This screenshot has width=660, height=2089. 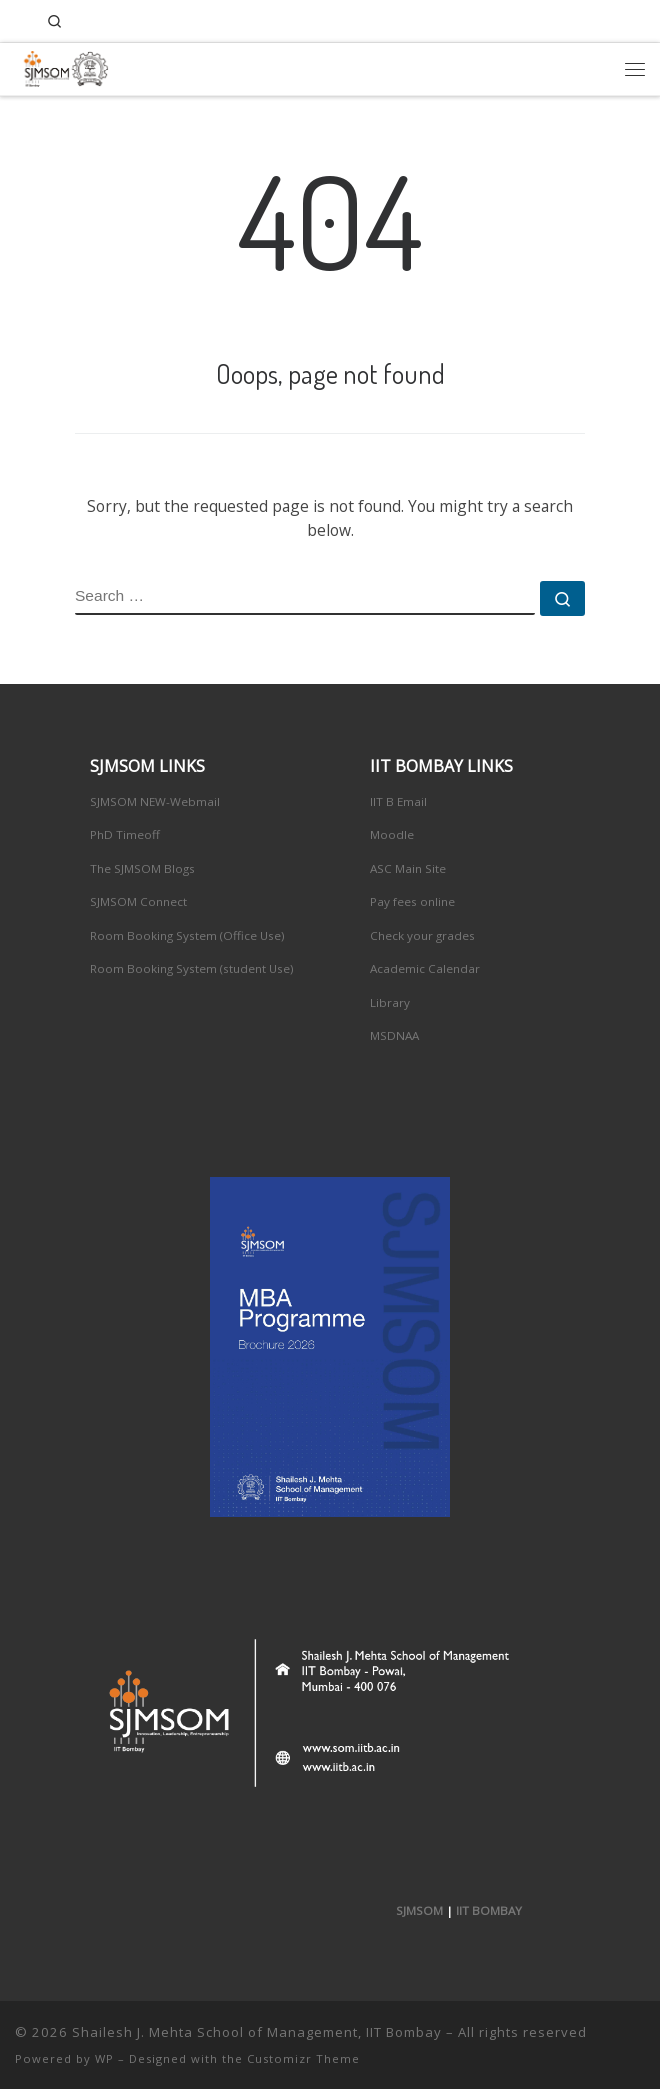 I want to click on Pay fees online, so click(x=412, y=901).